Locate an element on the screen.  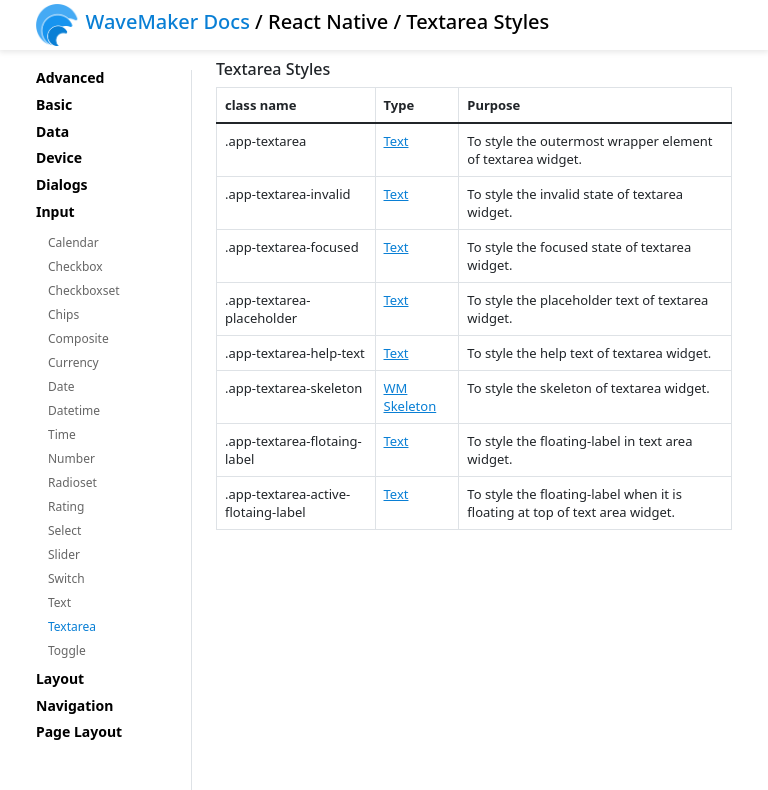
Number is located at coordinates (71, 458).